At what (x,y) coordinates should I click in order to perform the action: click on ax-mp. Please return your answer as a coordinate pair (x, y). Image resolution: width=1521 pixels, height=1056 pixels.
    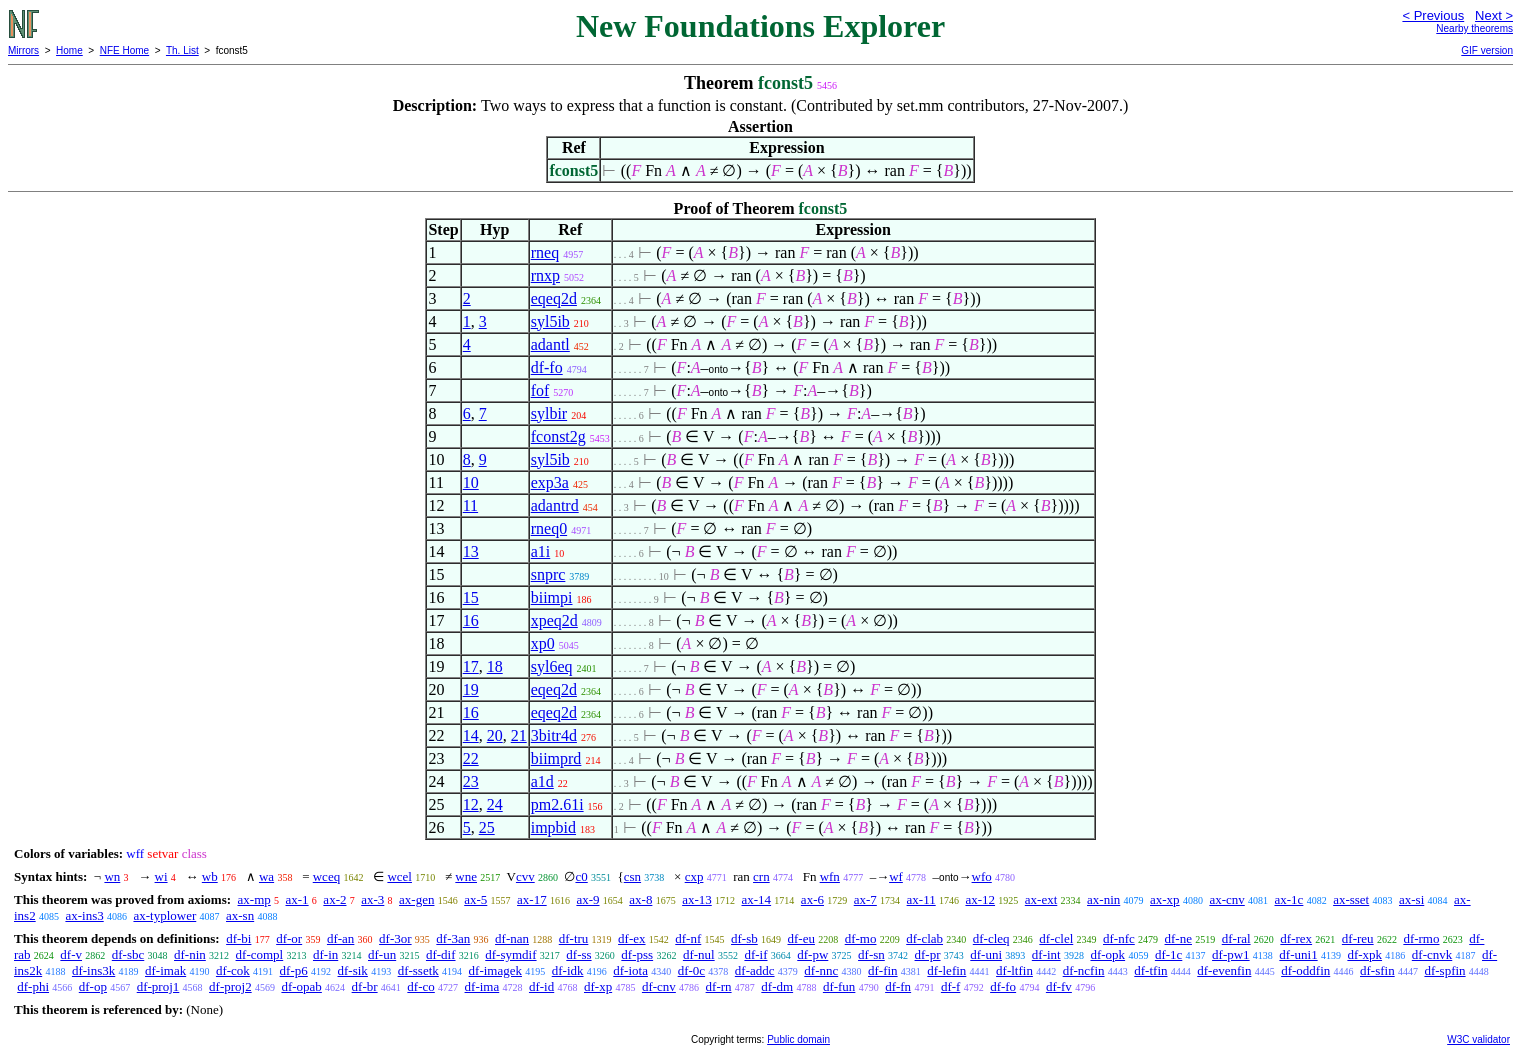
    Looking at the image, I should click on (254, 899).